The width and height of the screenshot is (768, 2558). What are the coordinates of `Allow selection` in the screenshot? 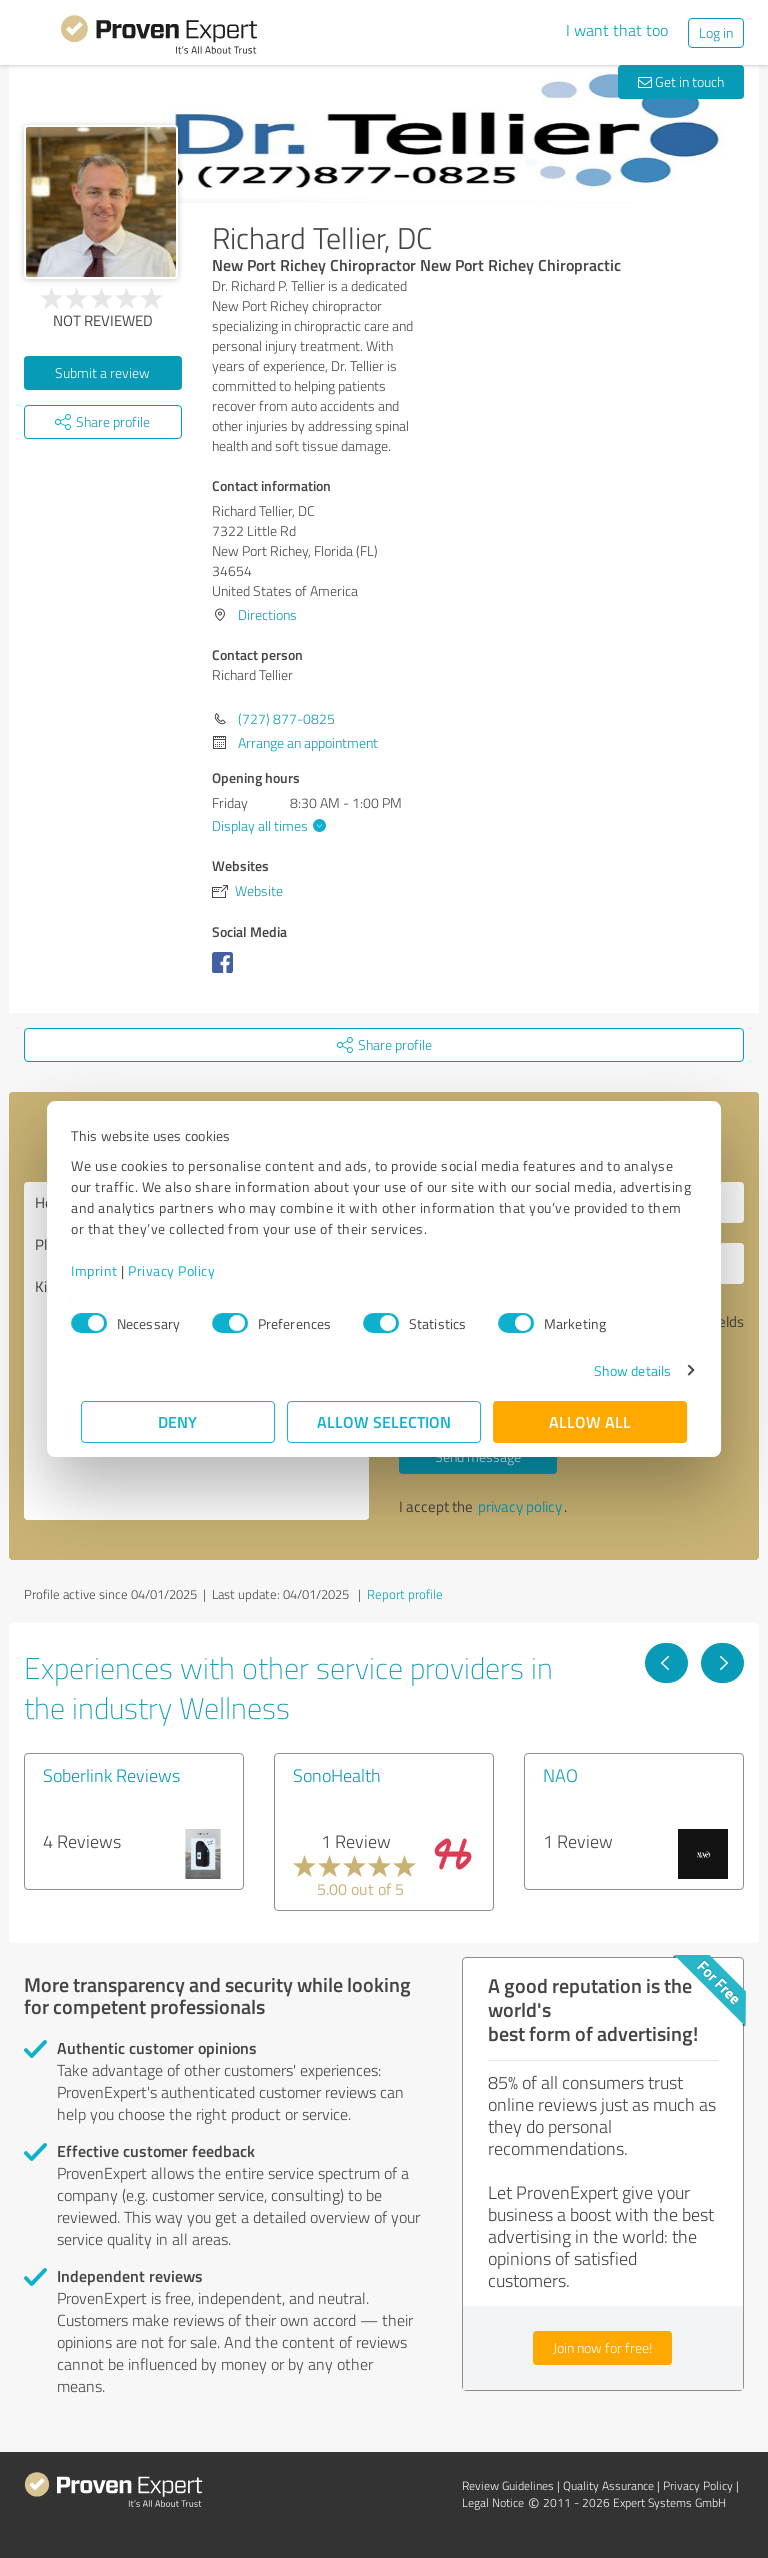 It's located at (384, 1421).